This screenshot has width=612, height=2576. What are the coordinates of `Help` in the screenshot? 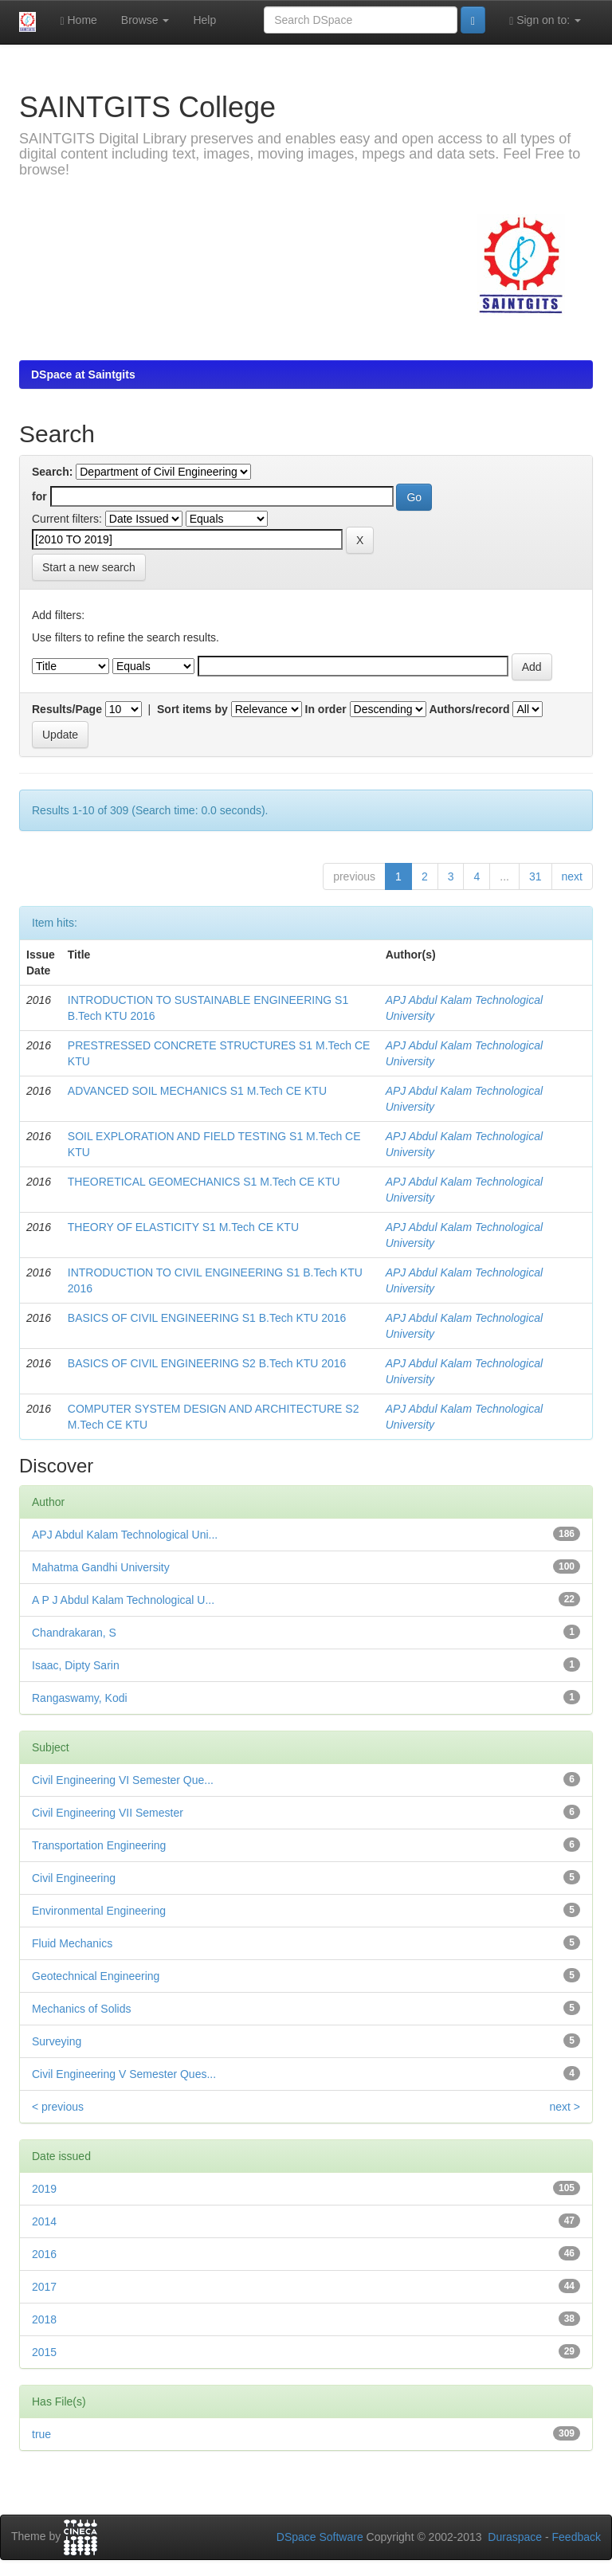 It's located at (204, 20).